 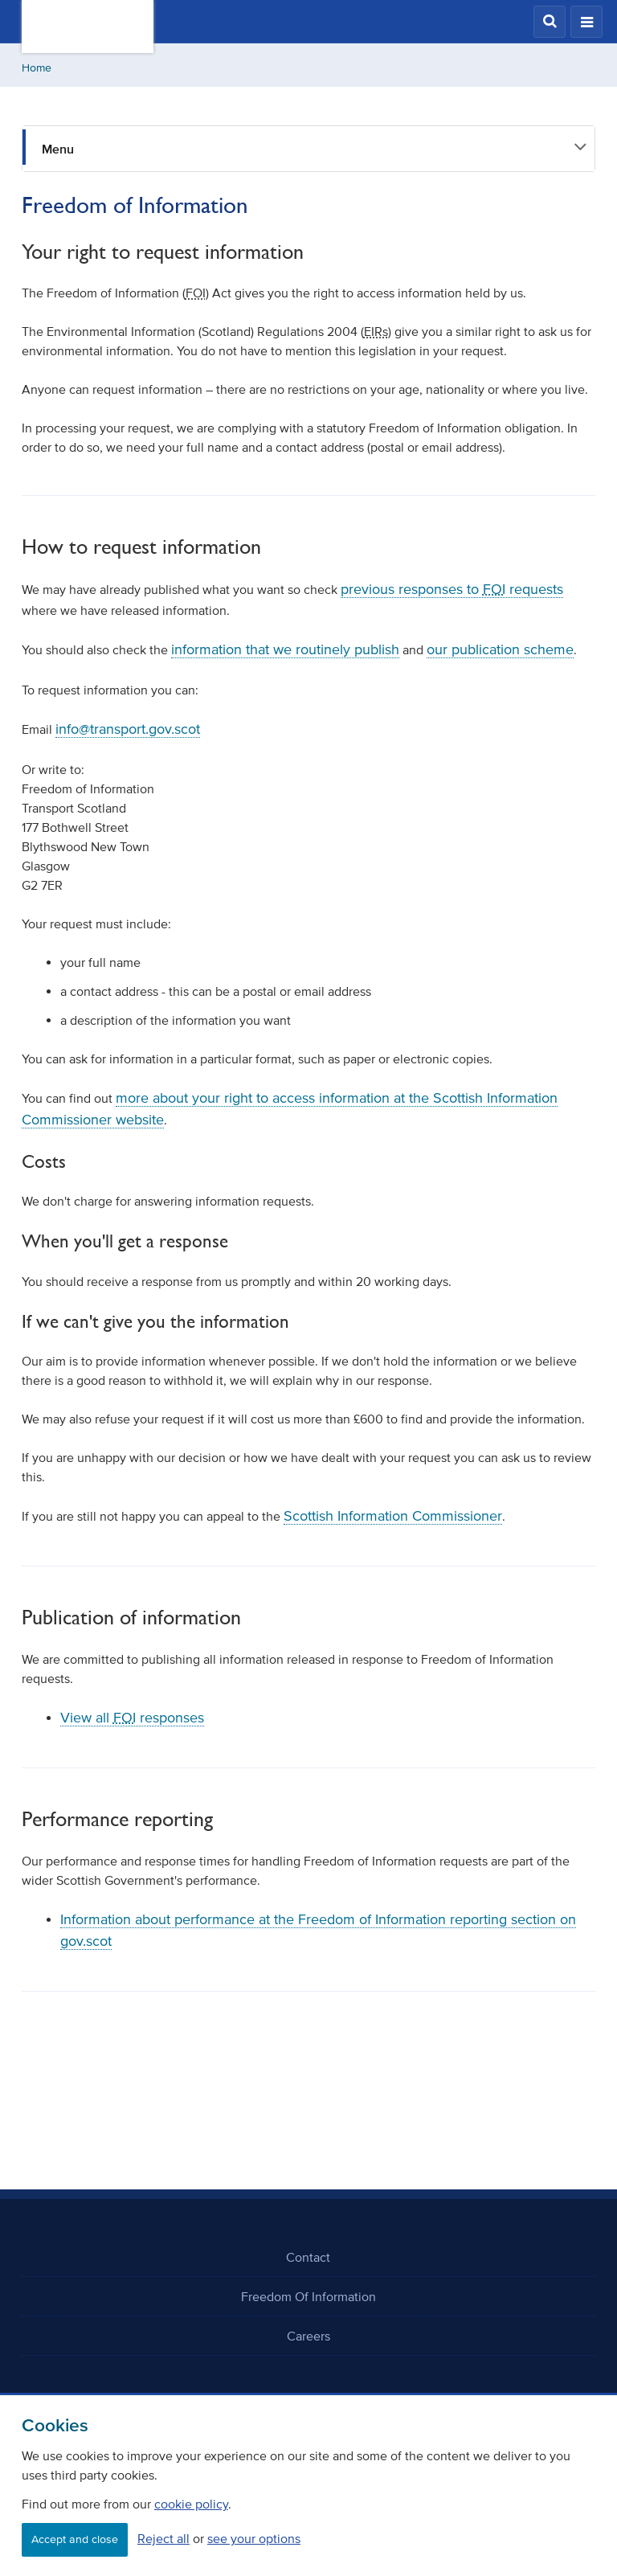 I want to click on View all responses, so click(x=132, y=1718).